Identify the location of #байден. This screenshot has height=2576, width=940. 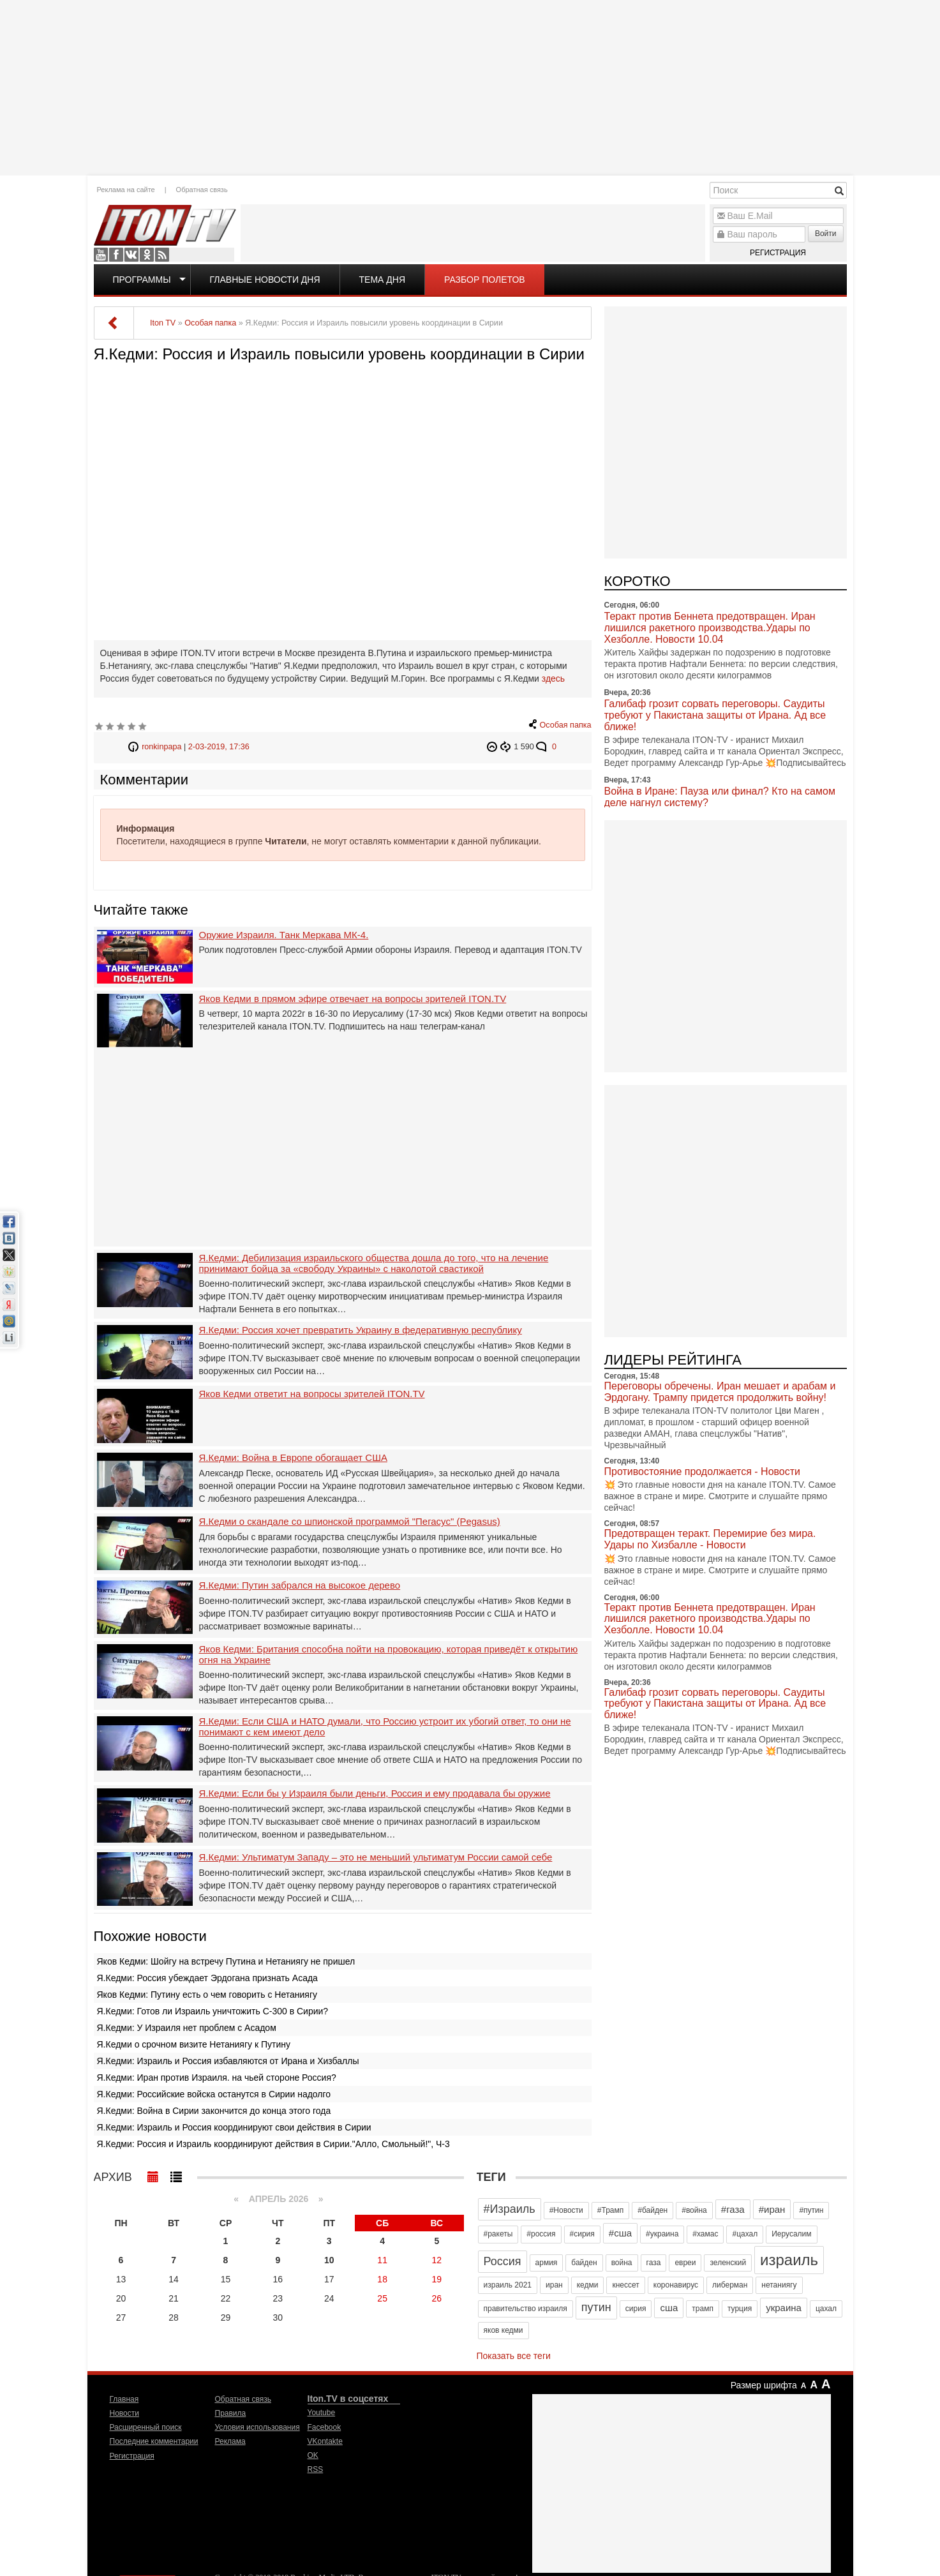
(653, 2210).